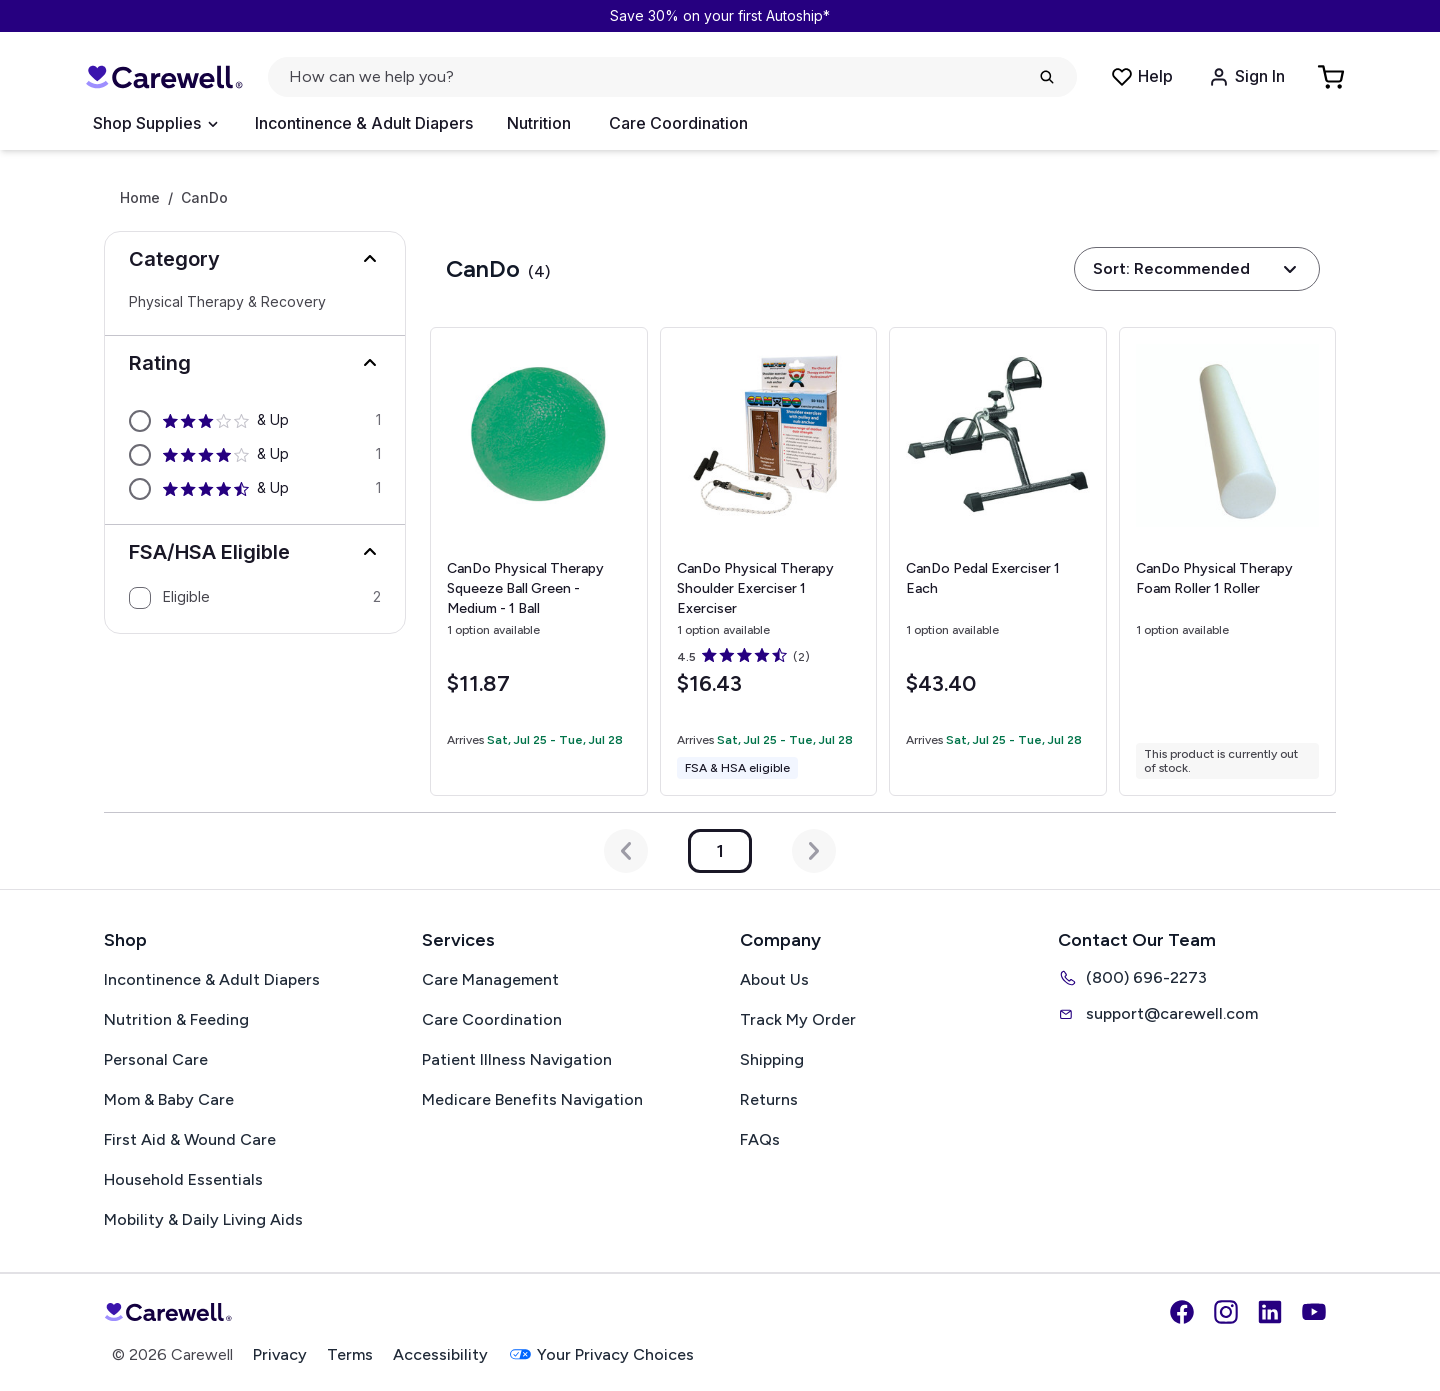 The height and width of the screenshot is (1391, 1440). Describe the element at coordinates (1182, 1312) in the screenshot. I see `[Facebook]` at that location.